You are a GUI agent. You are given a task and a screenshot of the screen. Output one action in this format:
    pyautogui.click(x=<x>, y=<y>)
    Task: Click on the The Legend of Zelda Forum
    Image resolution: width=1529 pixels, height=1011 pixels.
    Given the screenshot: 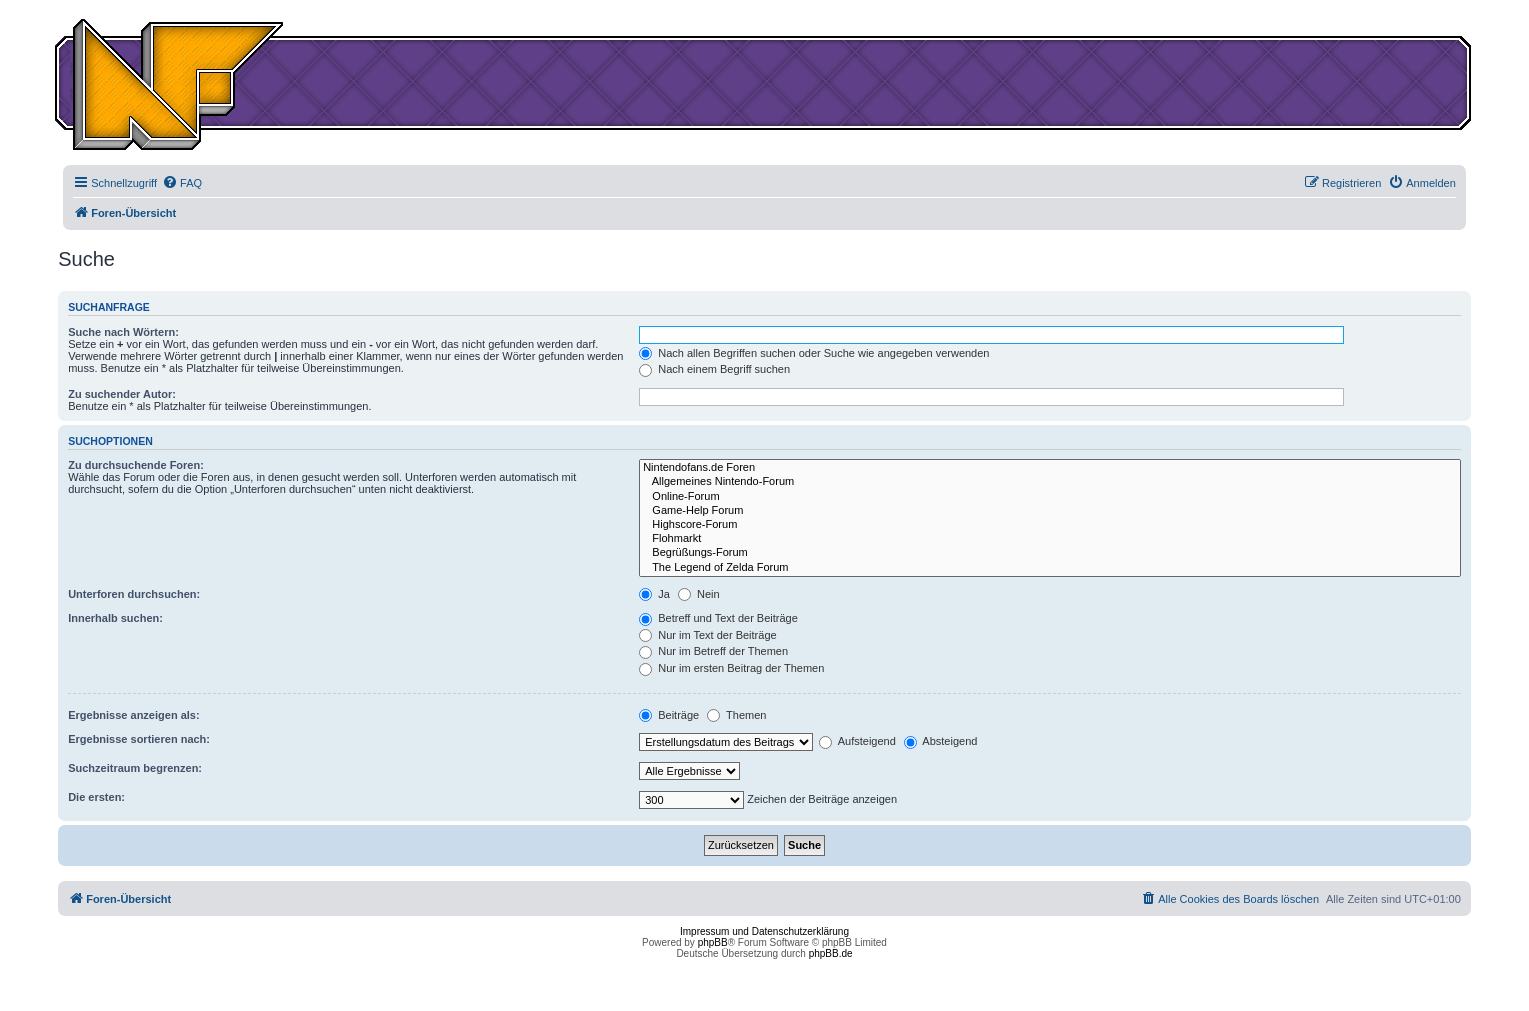 What is the action you would take?
    pyautogui.click(x=1050, y=568)
    